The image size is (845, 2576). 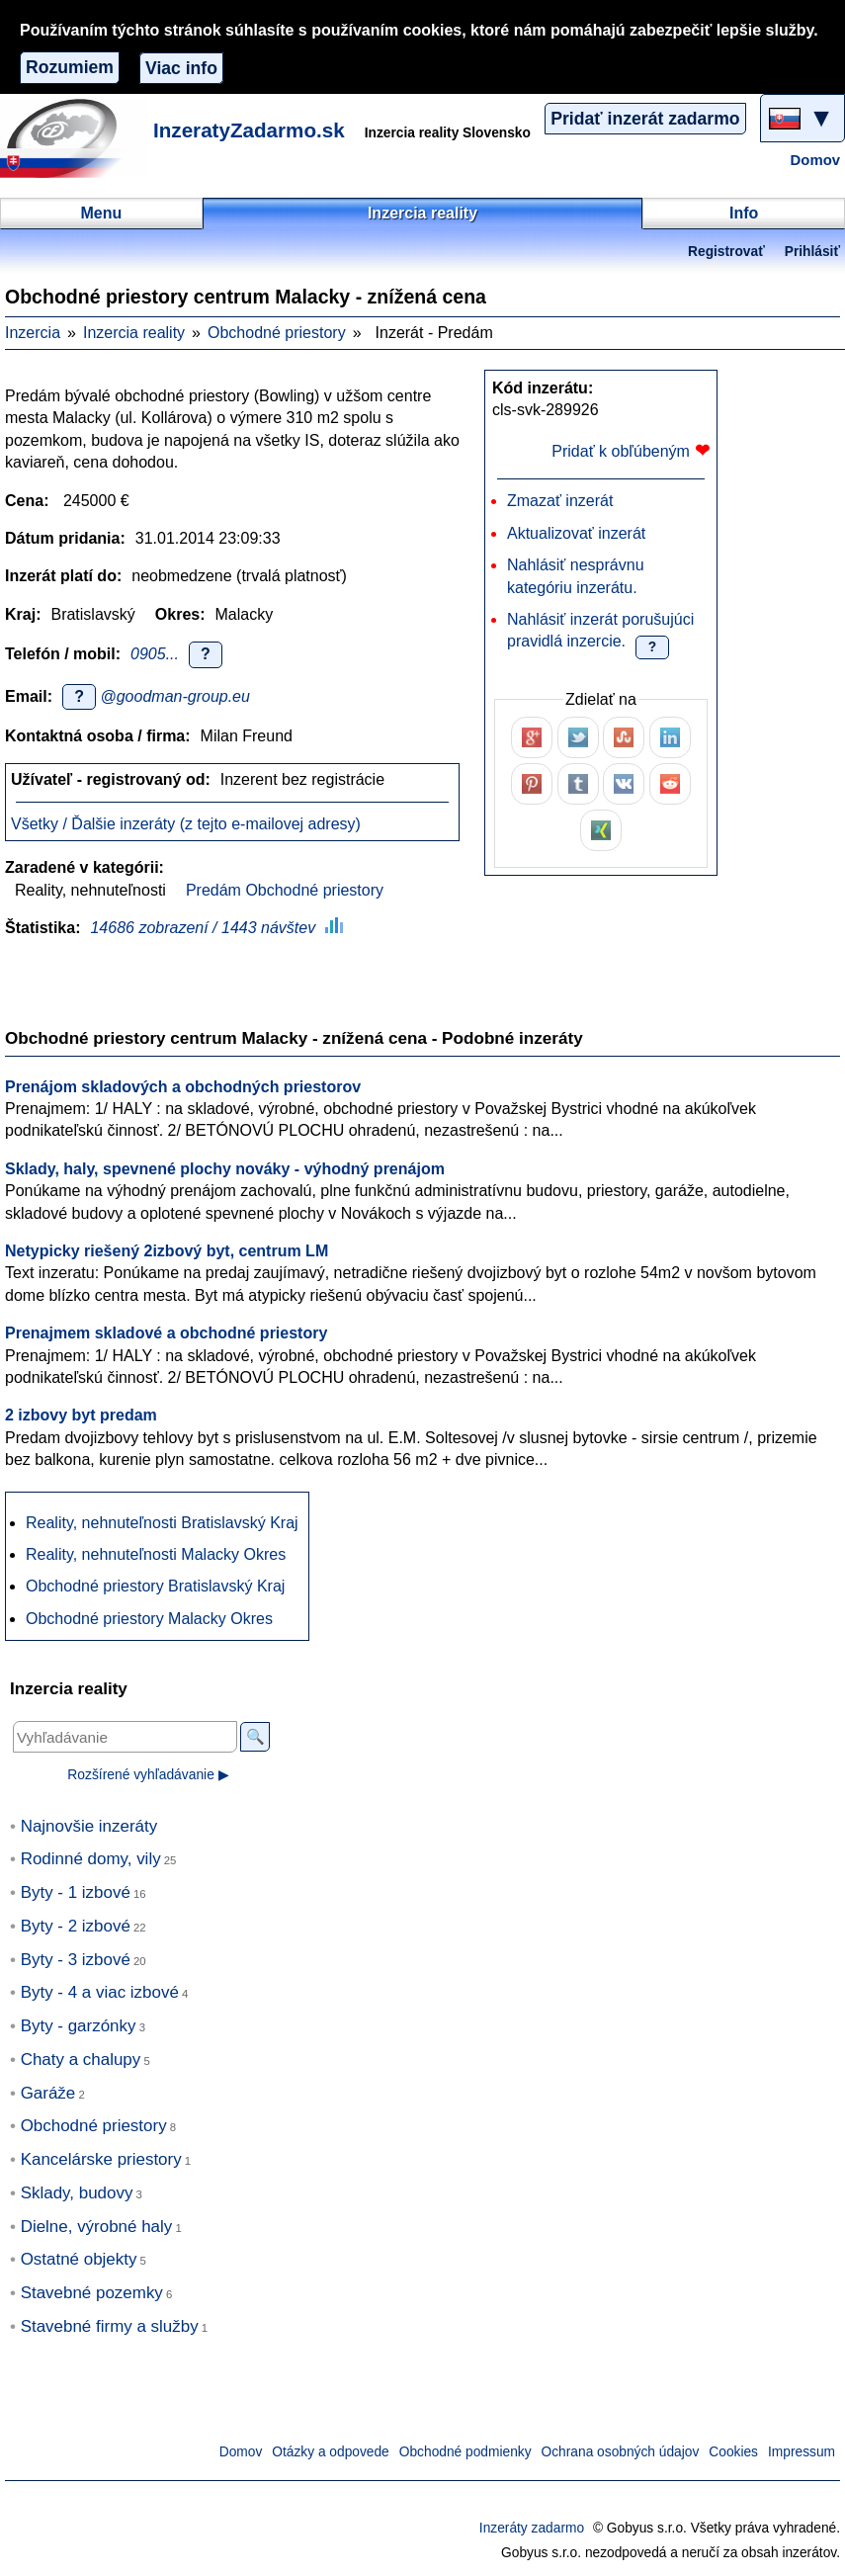 What do you see at coordinates (75, 1892) in the screenshot?
I see `Byty - 1 izbové` at bounding box center [75, 1892].